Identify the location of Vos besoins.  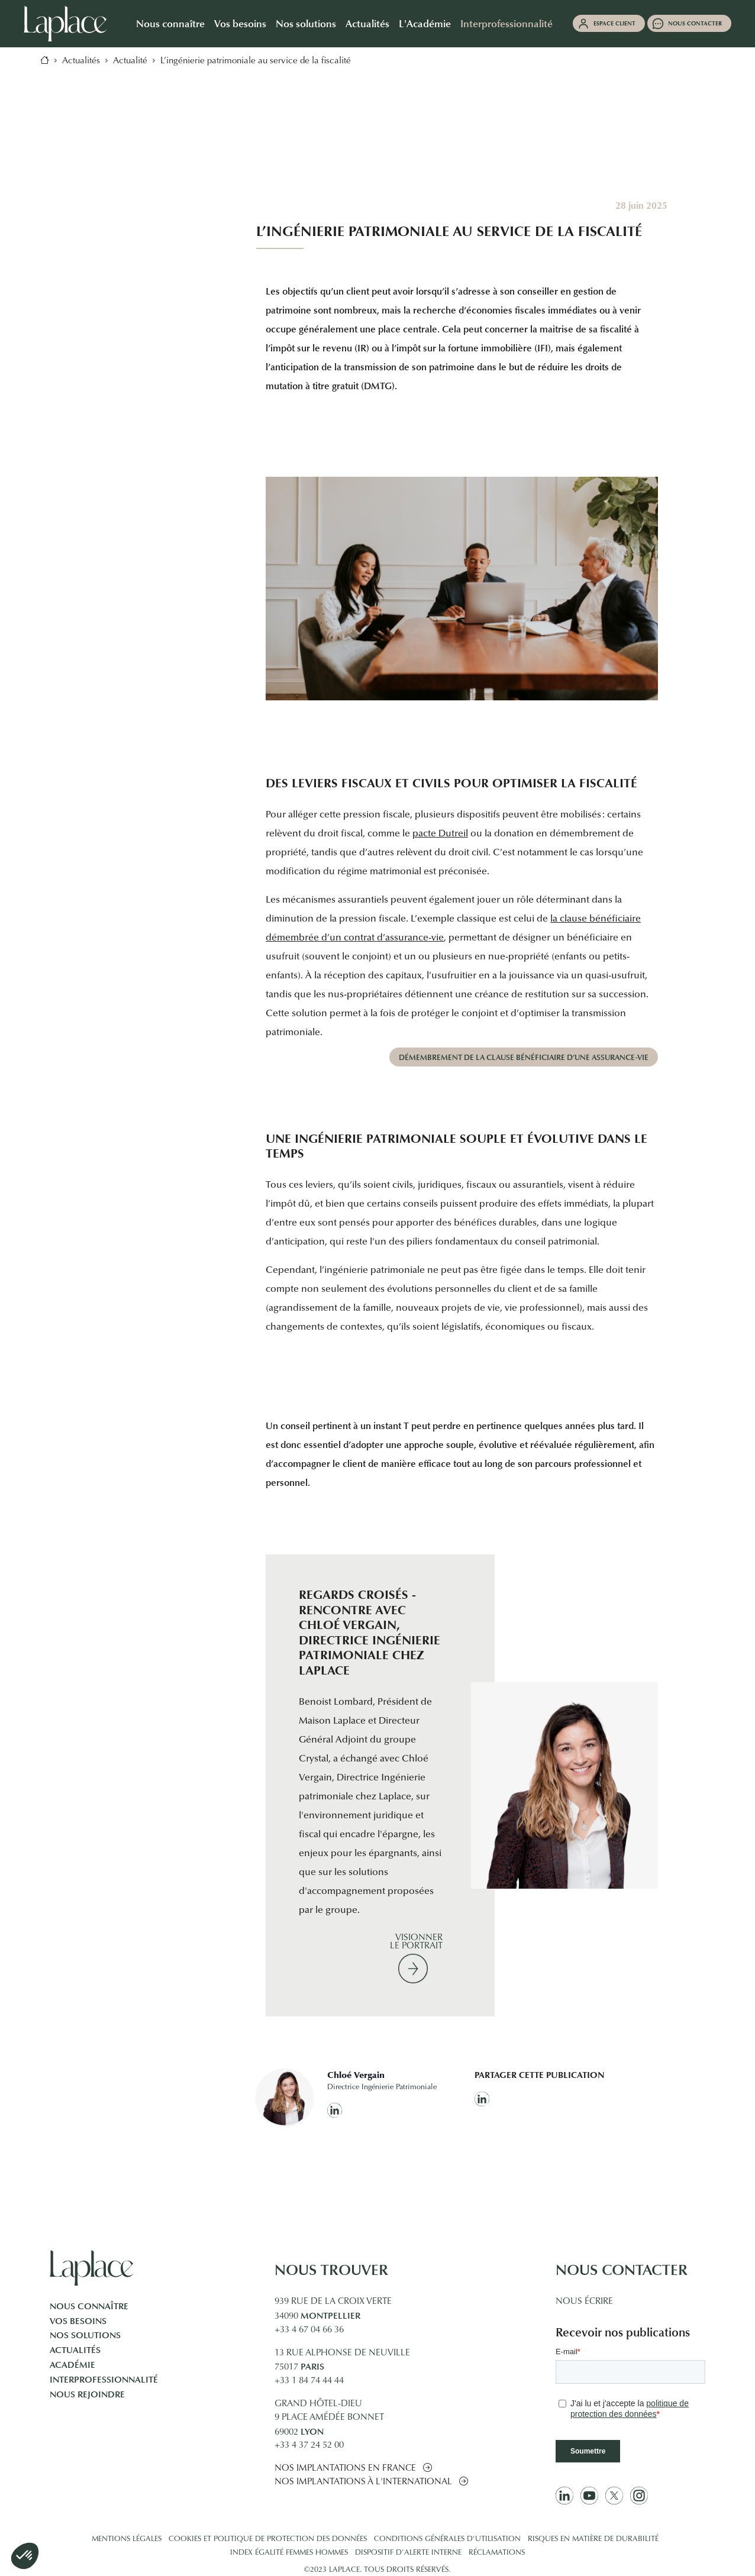
(78, 2321).